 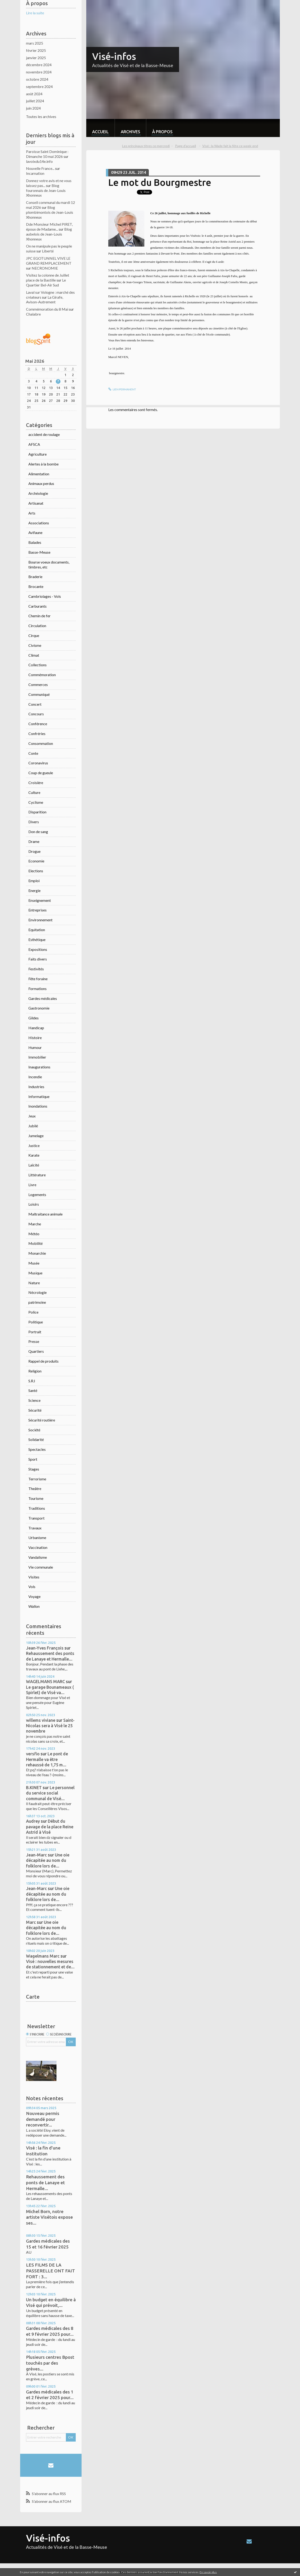 What do you see at coordinates (35, 532) in the screenshot?
I see `Avifaune` at bounding box center [35, 532].